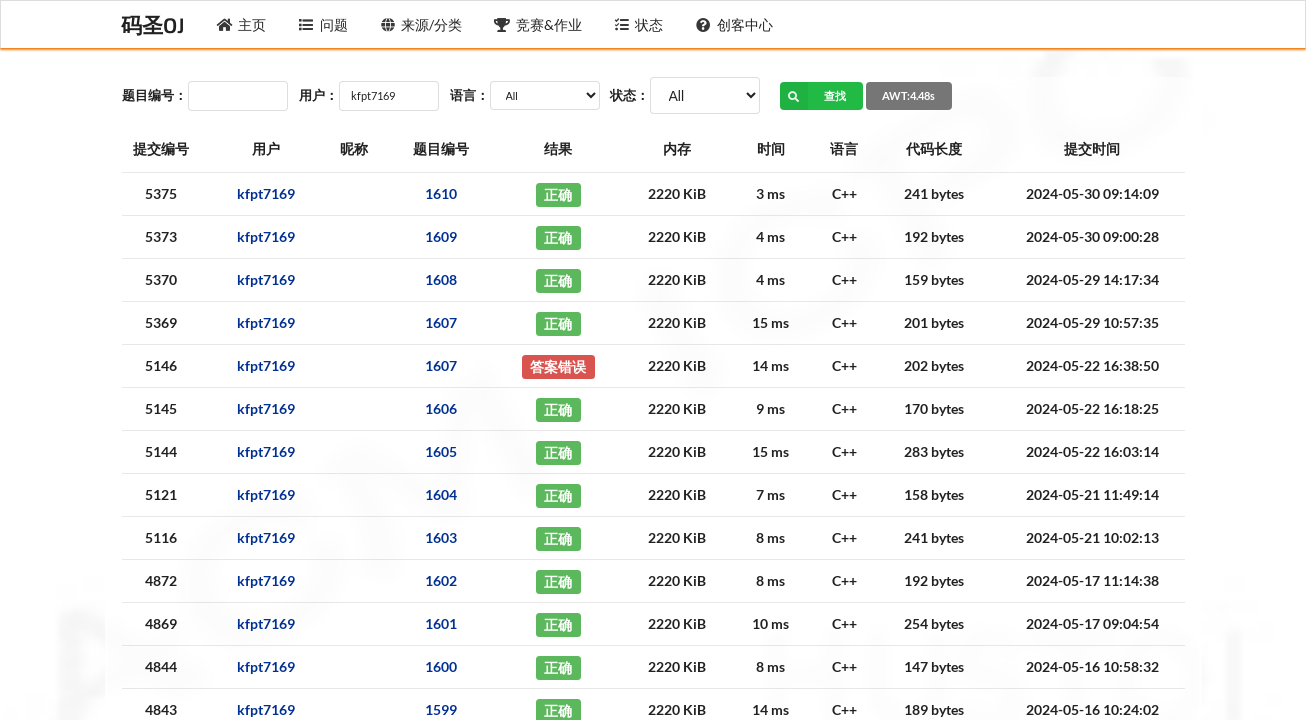 The image size is (1306, 720). Describe the element at coordinates (441, 494) in the screenshot. I see `1604` at that location.